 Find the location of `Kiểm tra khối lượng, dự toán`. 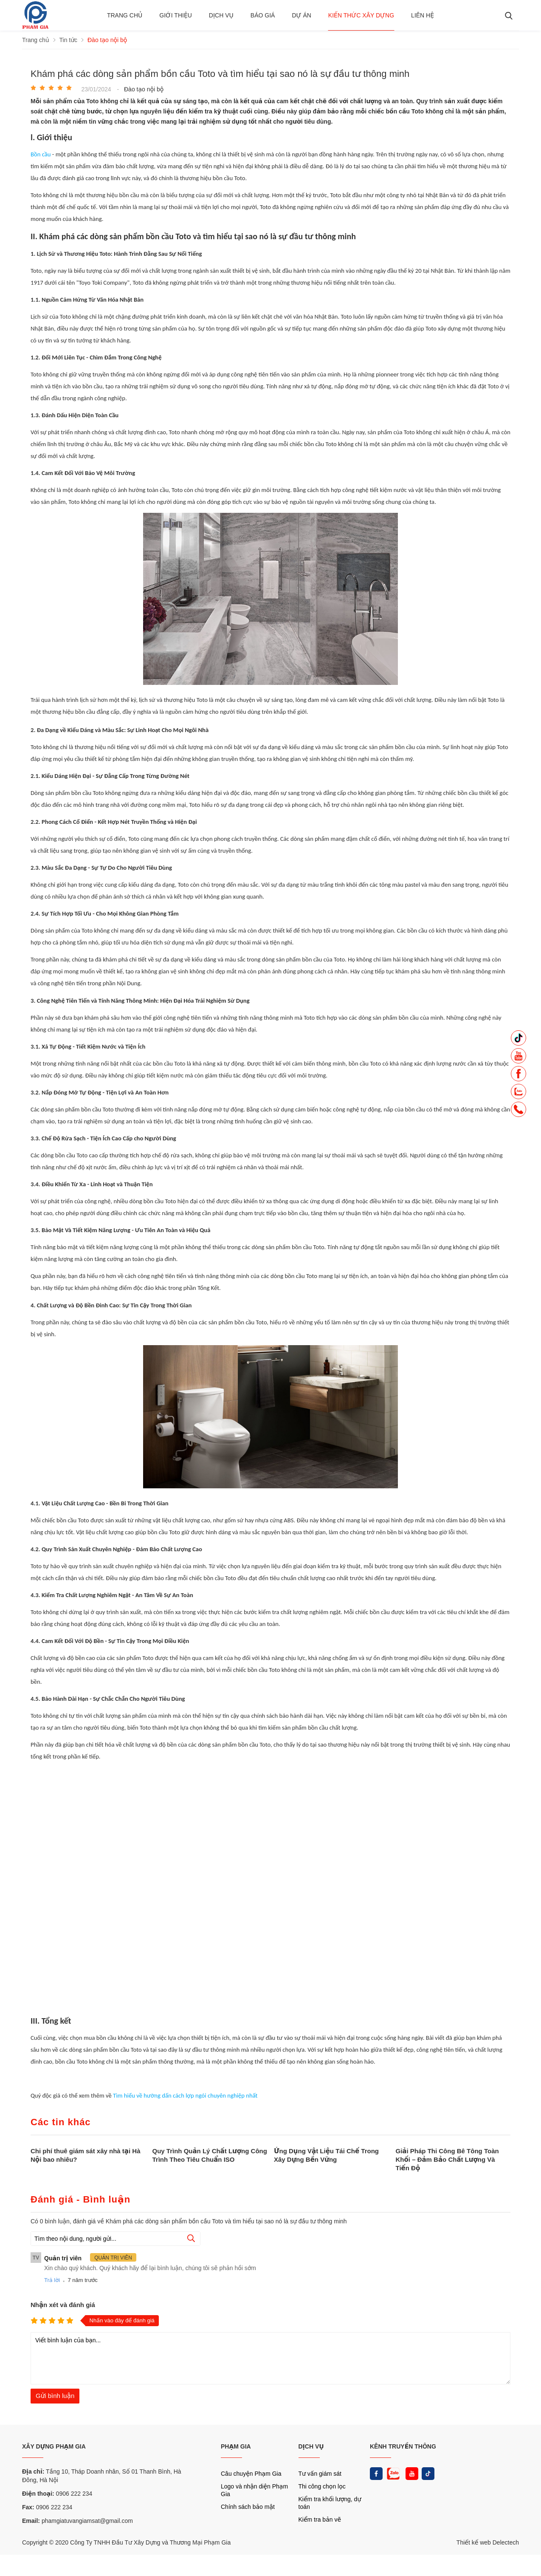

Kiểm tra khối lượng, dự toán is located at coordinates (330, 2503).